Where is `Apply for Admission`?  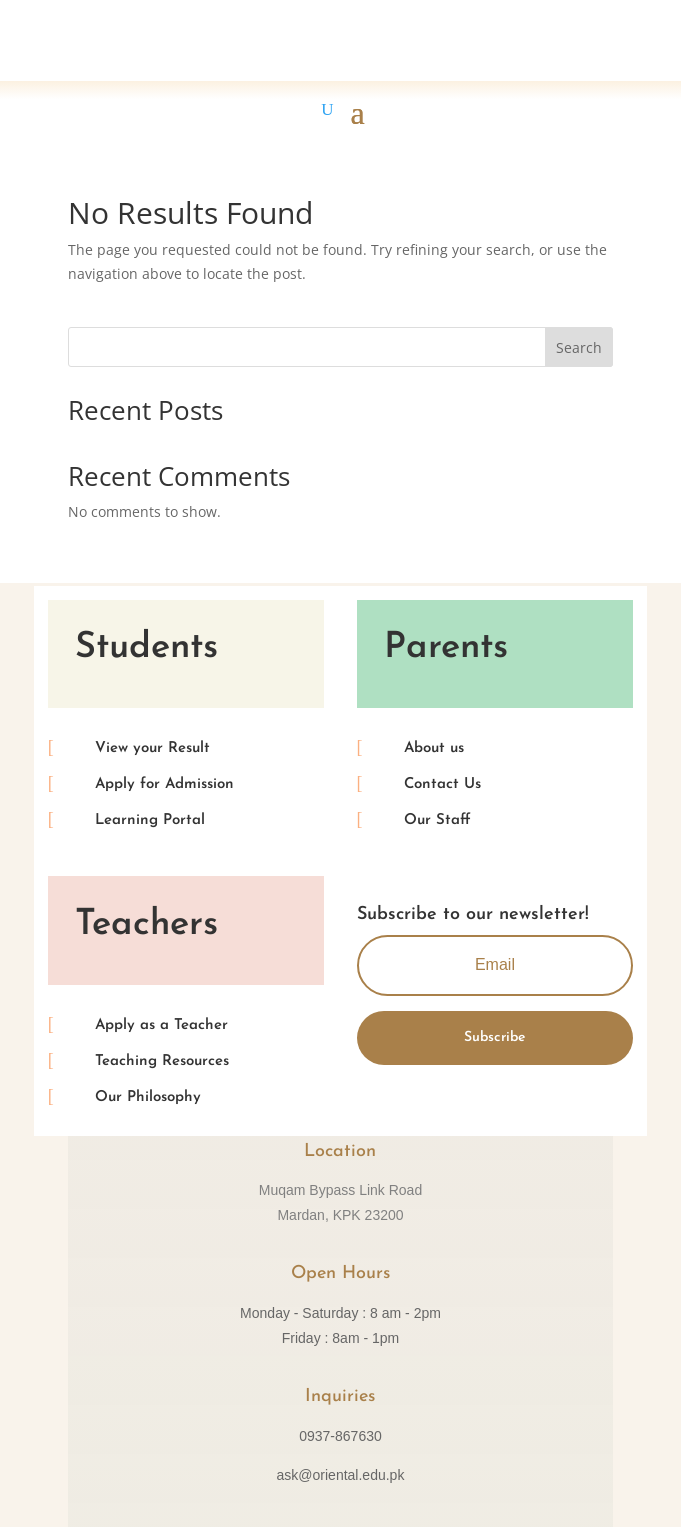
Apply for Admission is located at coordinates (164, 784).